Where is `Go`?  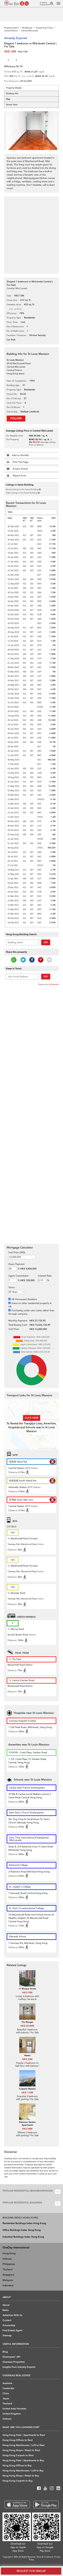 Go is located at coordinates (46, 942).